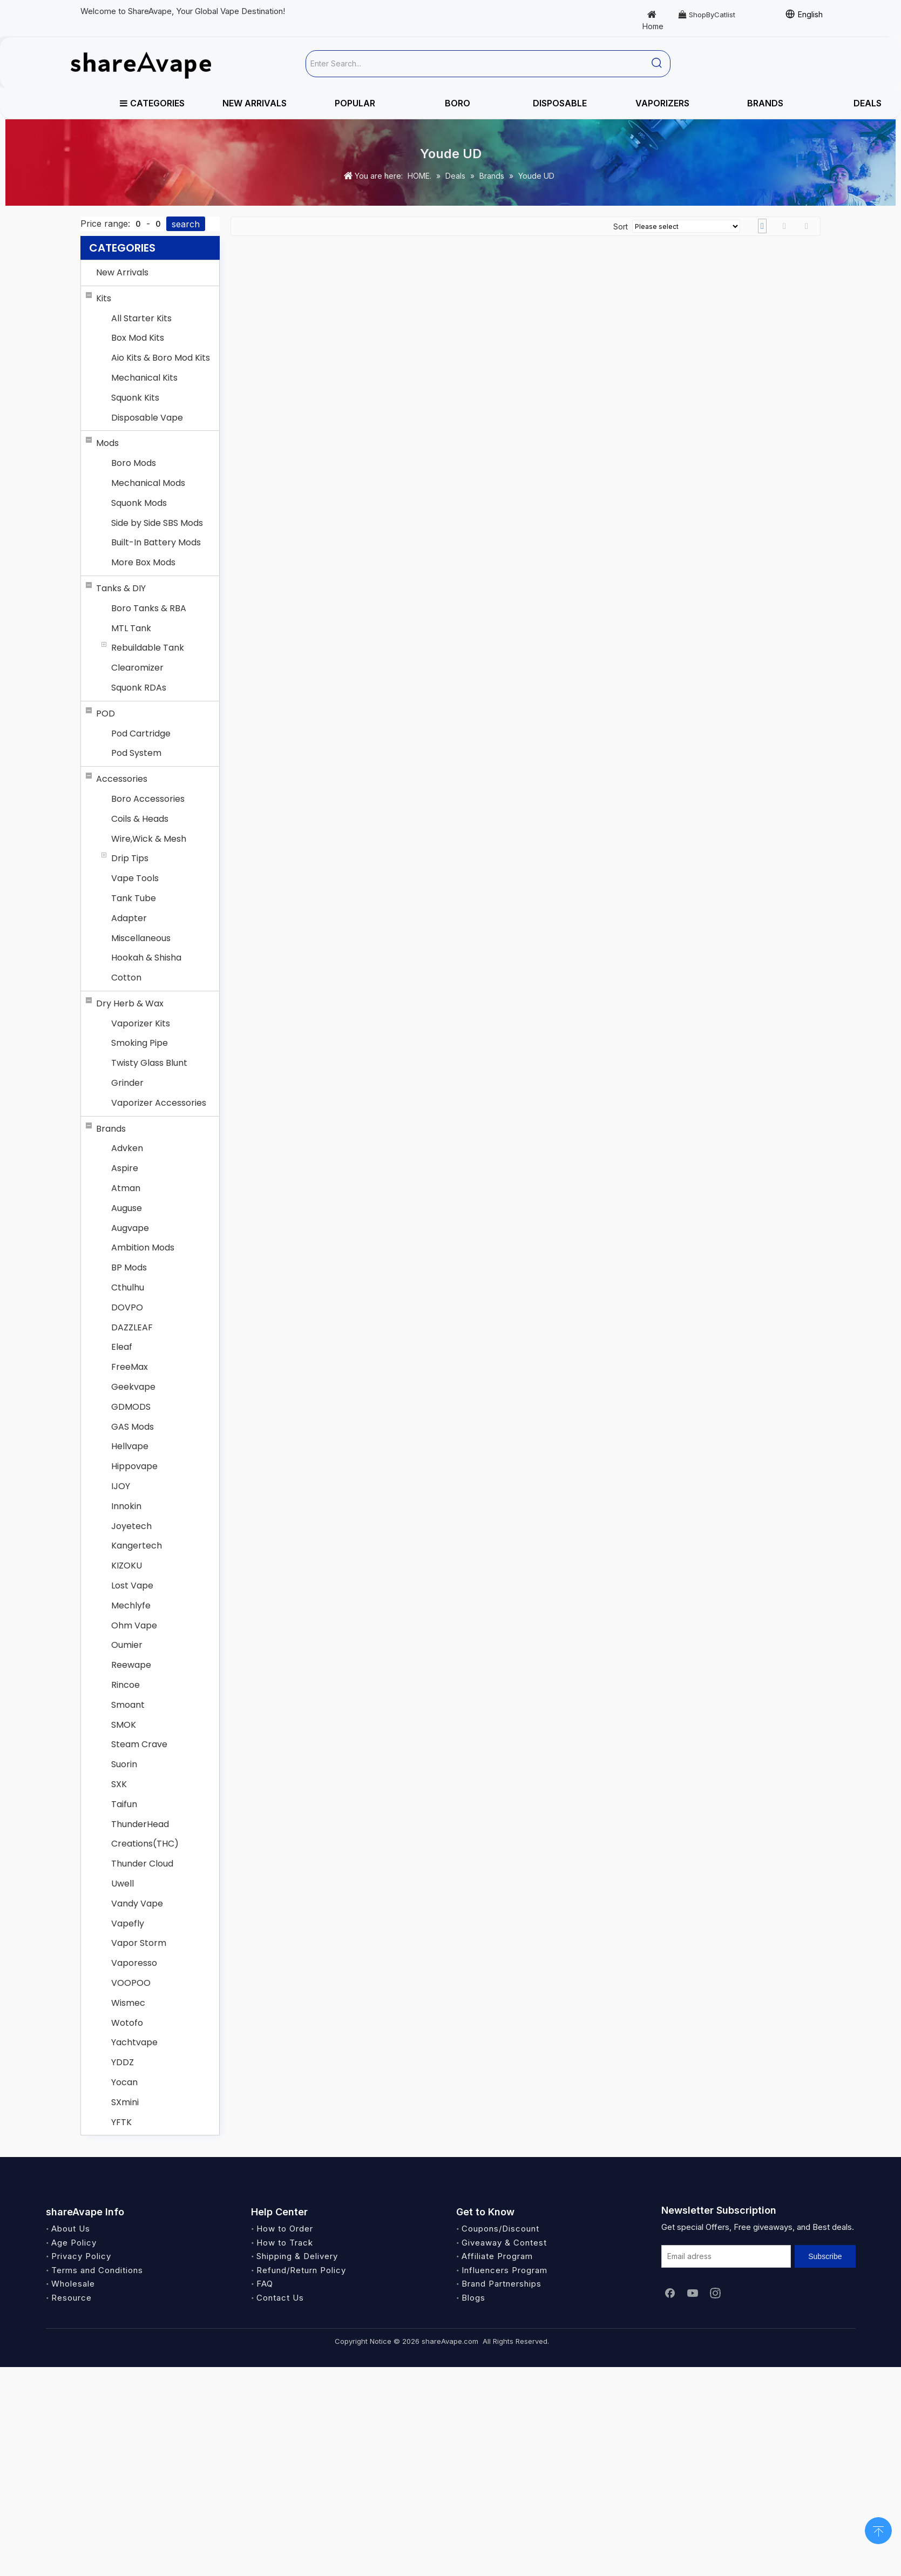 The width and height of the screenshot is (901, 2576). I want to click on Age Policy, so click(74, 2242).